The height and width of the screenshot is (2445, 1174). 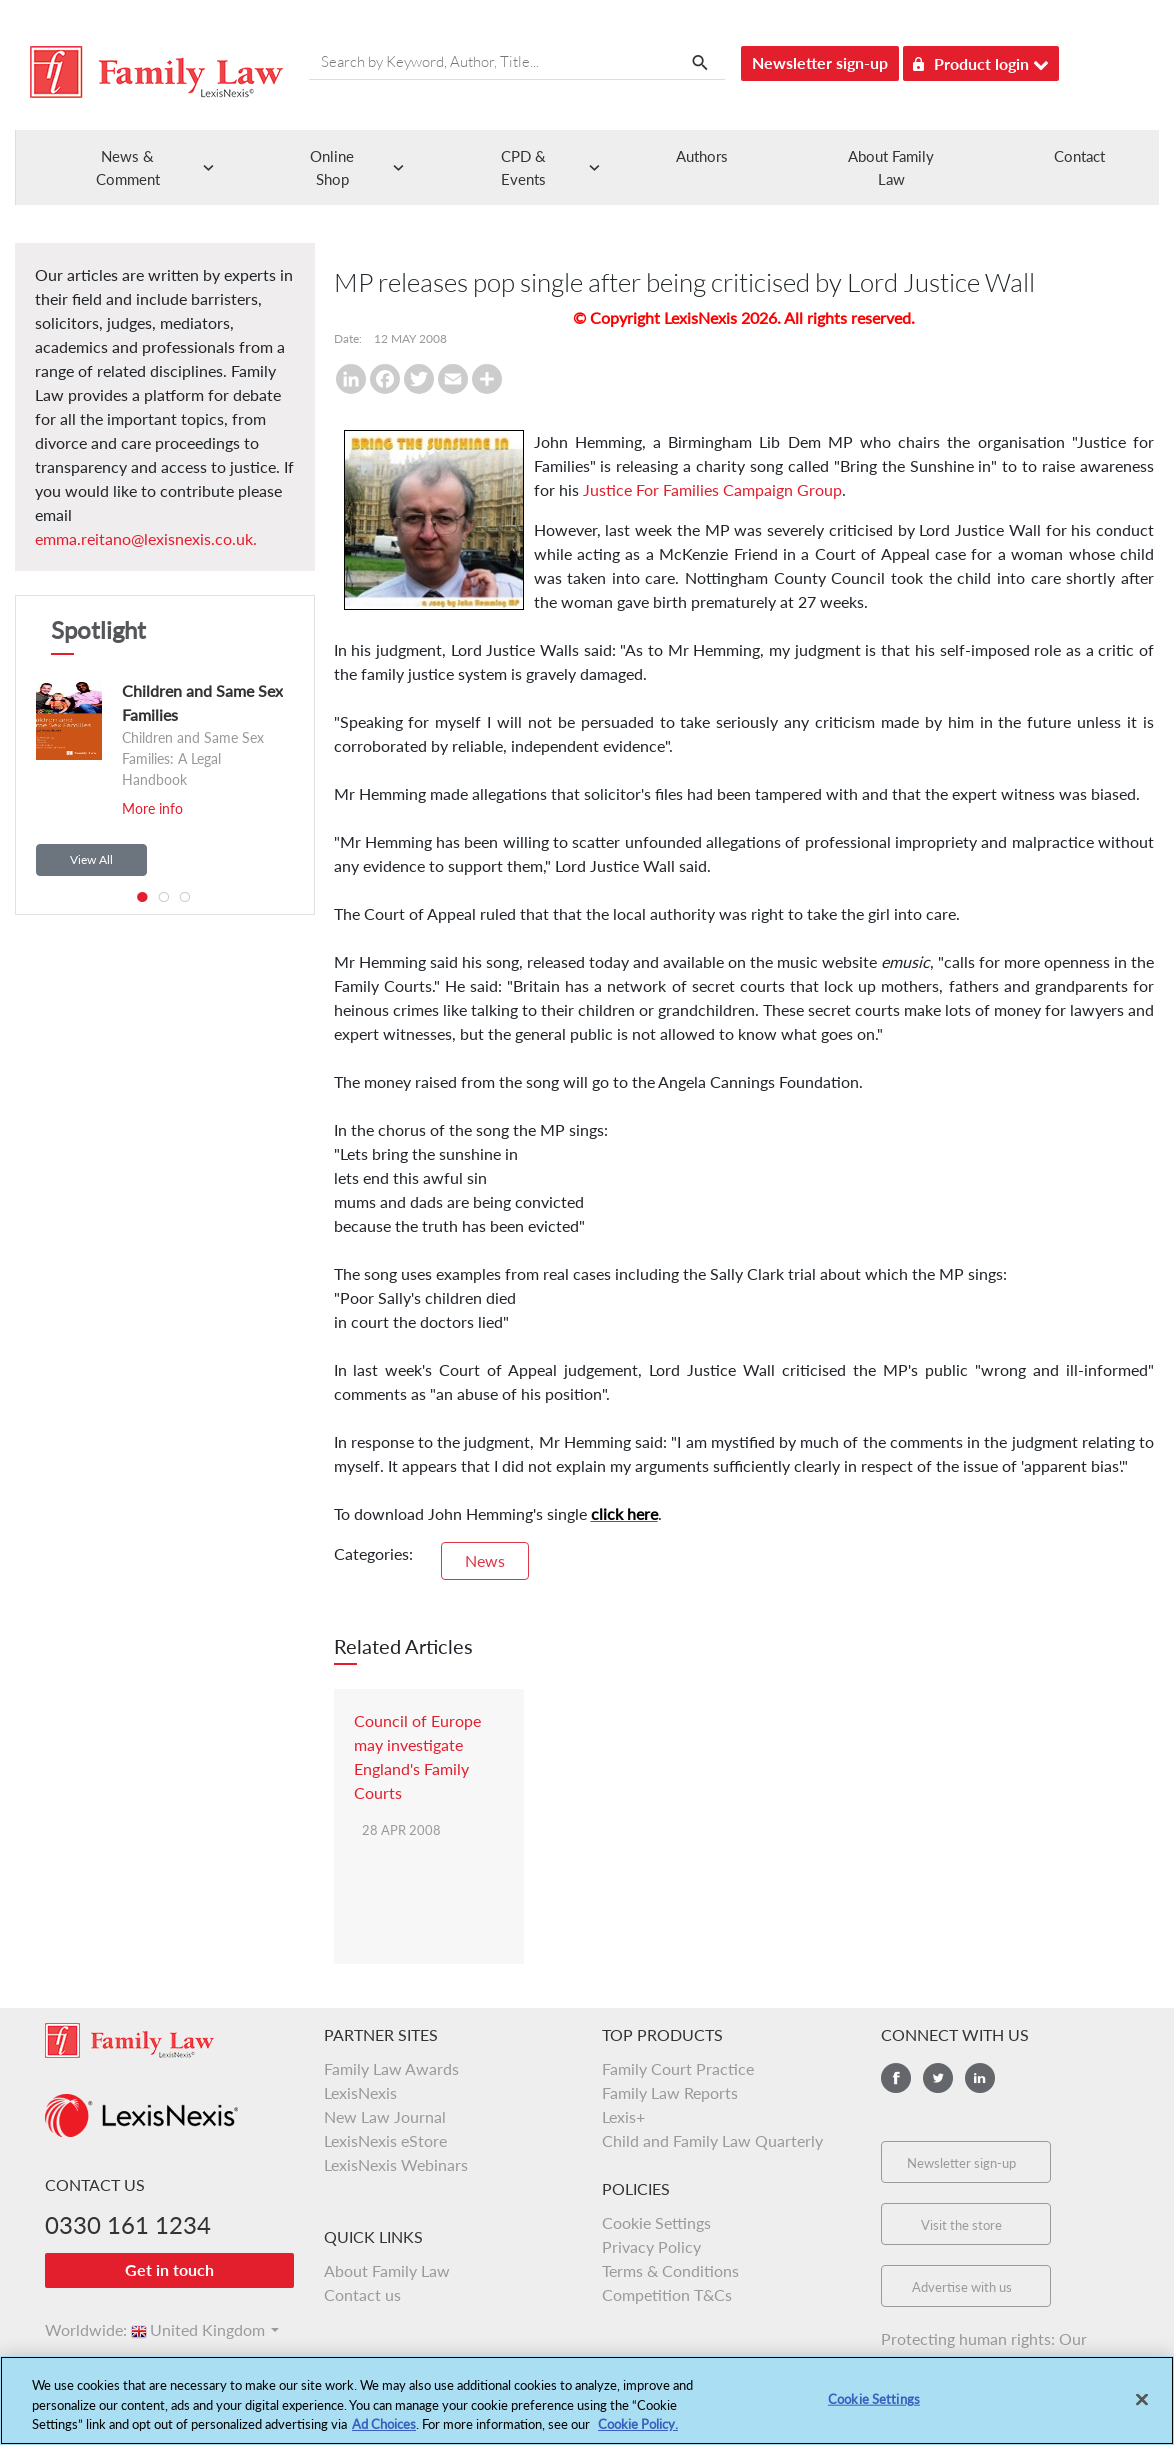 What do you see at coordinates (678, 2068) in the screenshot?
I see `Family Court Practice` at bounding box center [678, 2068].